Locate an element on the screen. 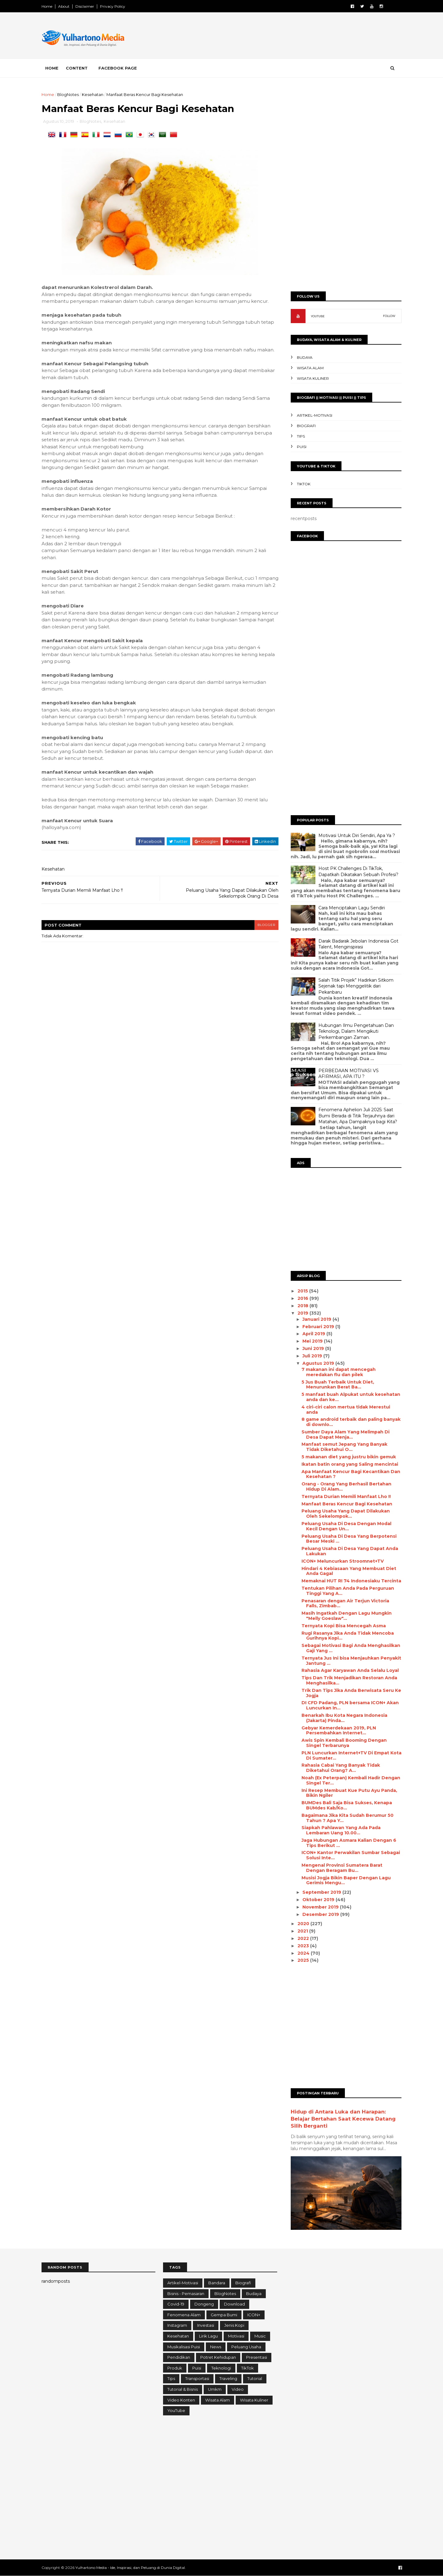 The image size is (443, 2576). Video konten is located at coordinates (181, 2400).